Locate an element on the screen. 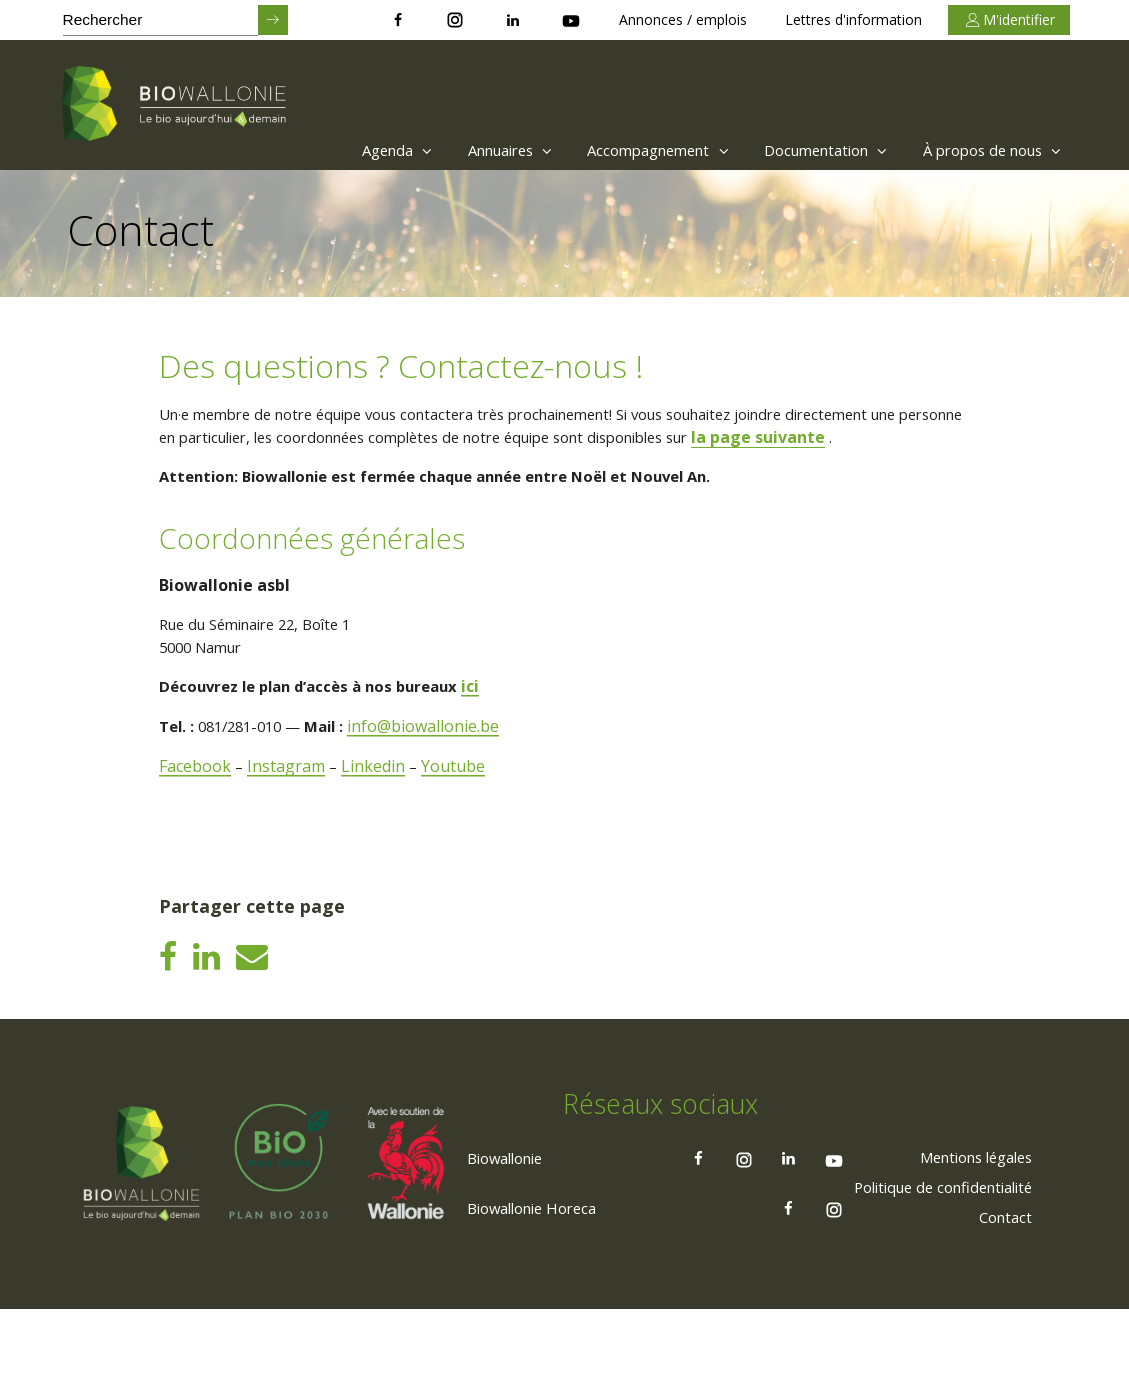  Mentions légales is located at coordinates (966, 1231).